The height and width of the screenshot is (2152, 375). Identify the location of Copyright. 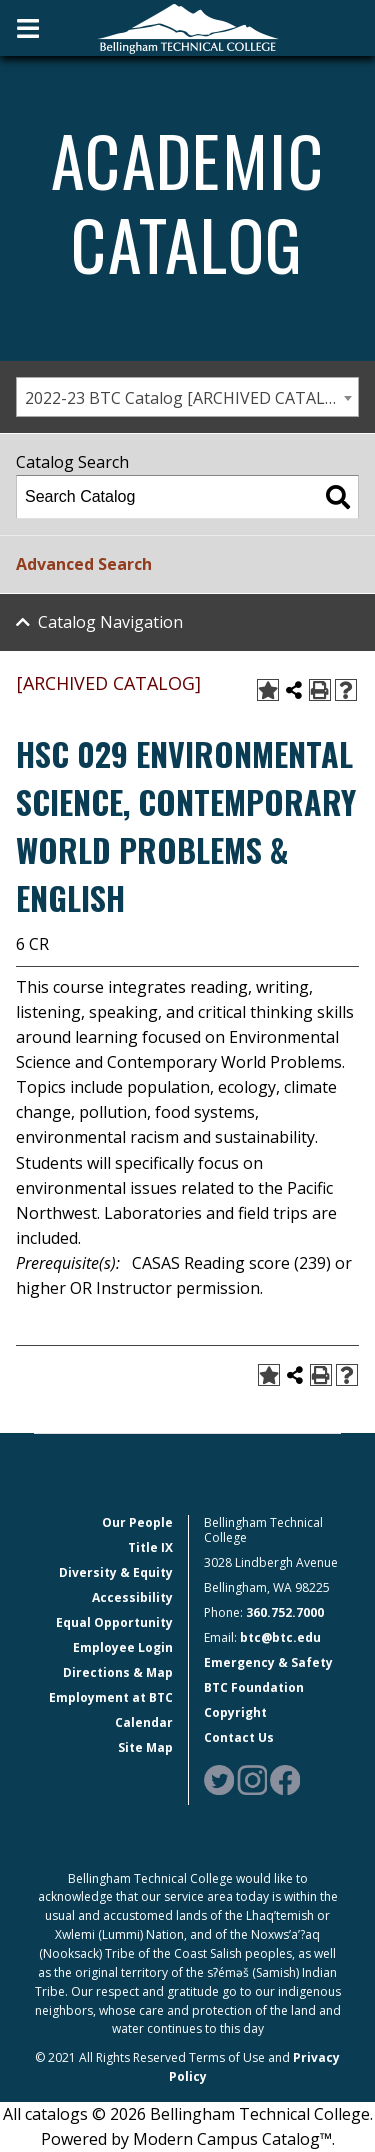
(235, 1712).